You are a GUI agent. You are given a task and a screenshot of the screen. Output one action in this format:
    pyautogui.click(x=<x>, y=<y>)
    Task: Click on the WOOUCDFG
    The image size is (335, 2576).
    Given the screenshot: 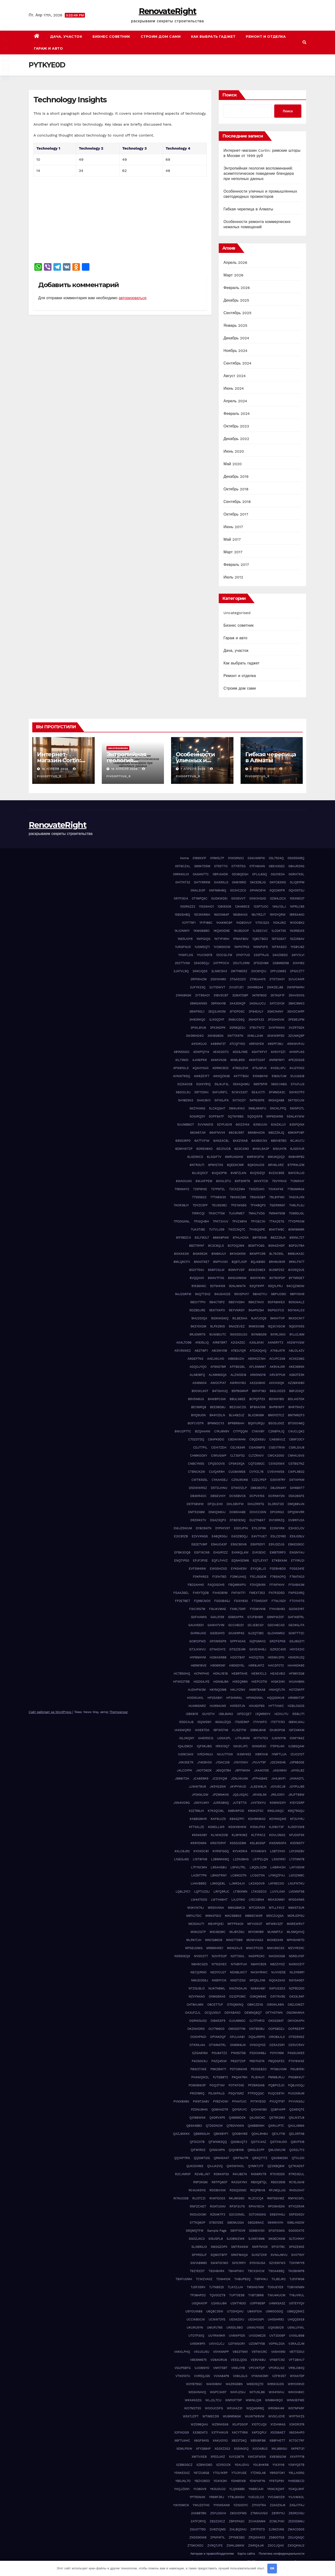 What is the action you would take?
    pyautogui.click(x=214, y=2408)
    